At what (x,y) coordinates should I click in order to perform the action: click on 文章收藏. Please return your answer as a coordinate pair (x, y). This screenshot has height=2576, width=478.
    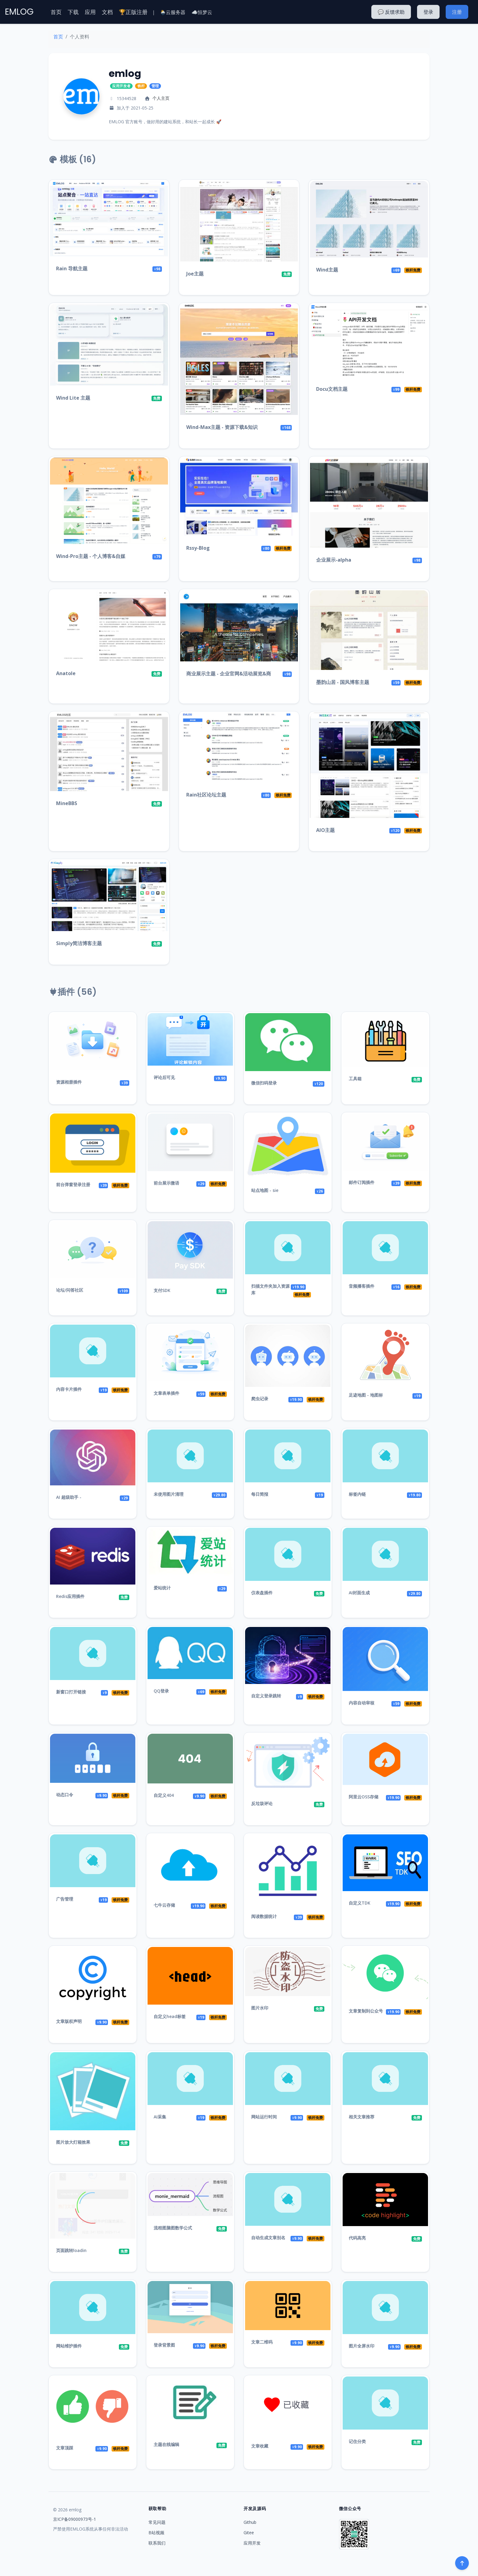
    Looking at the image, I should click on (259, 2446).